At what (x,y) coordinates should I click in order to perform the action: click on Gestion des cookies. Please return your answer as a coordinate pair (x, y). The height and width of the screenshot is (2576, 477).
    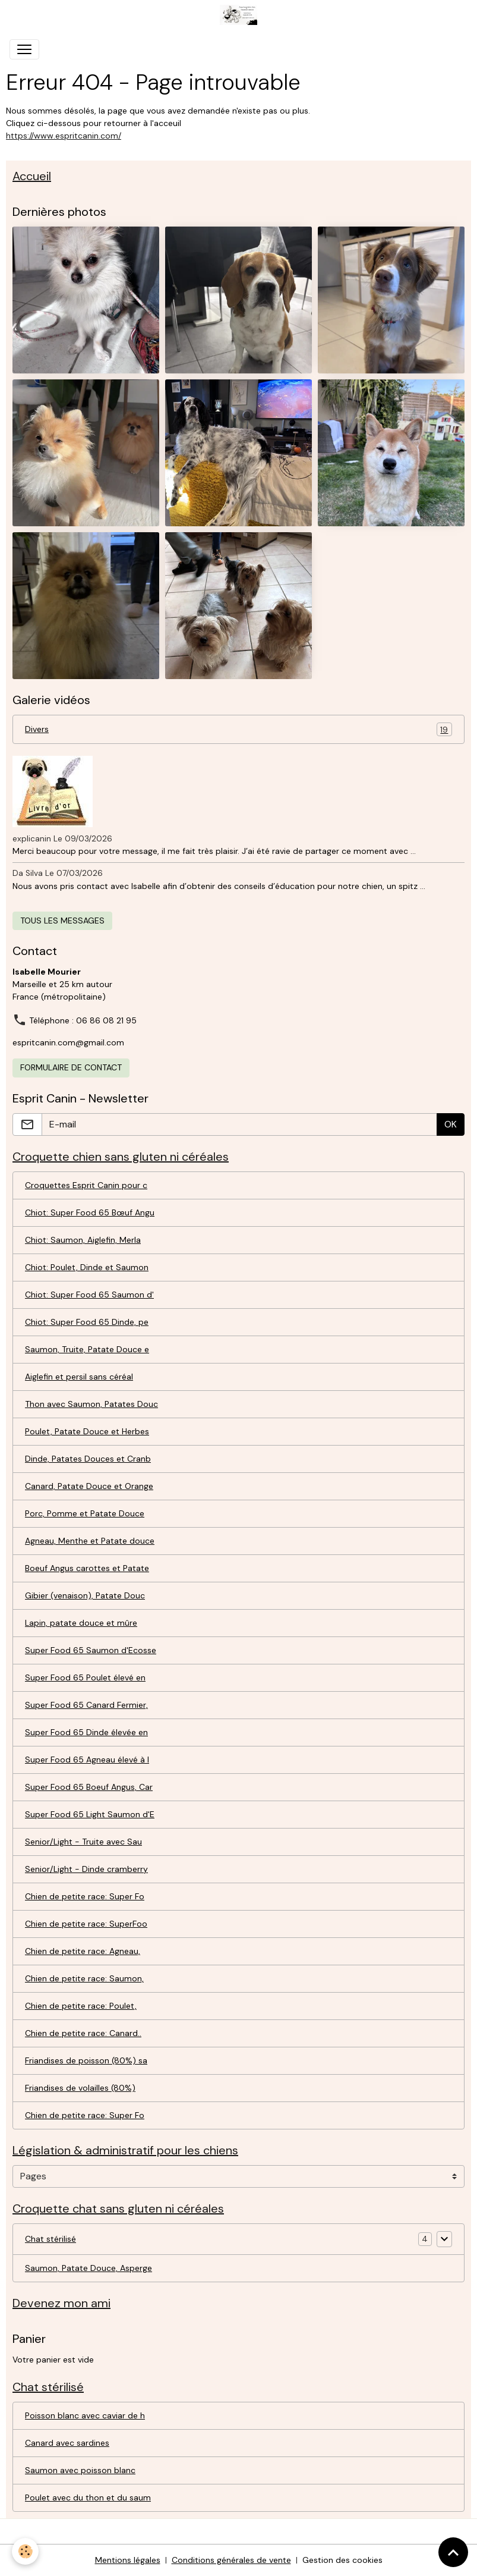
    Looking at the image, I should click on (342, 2560).